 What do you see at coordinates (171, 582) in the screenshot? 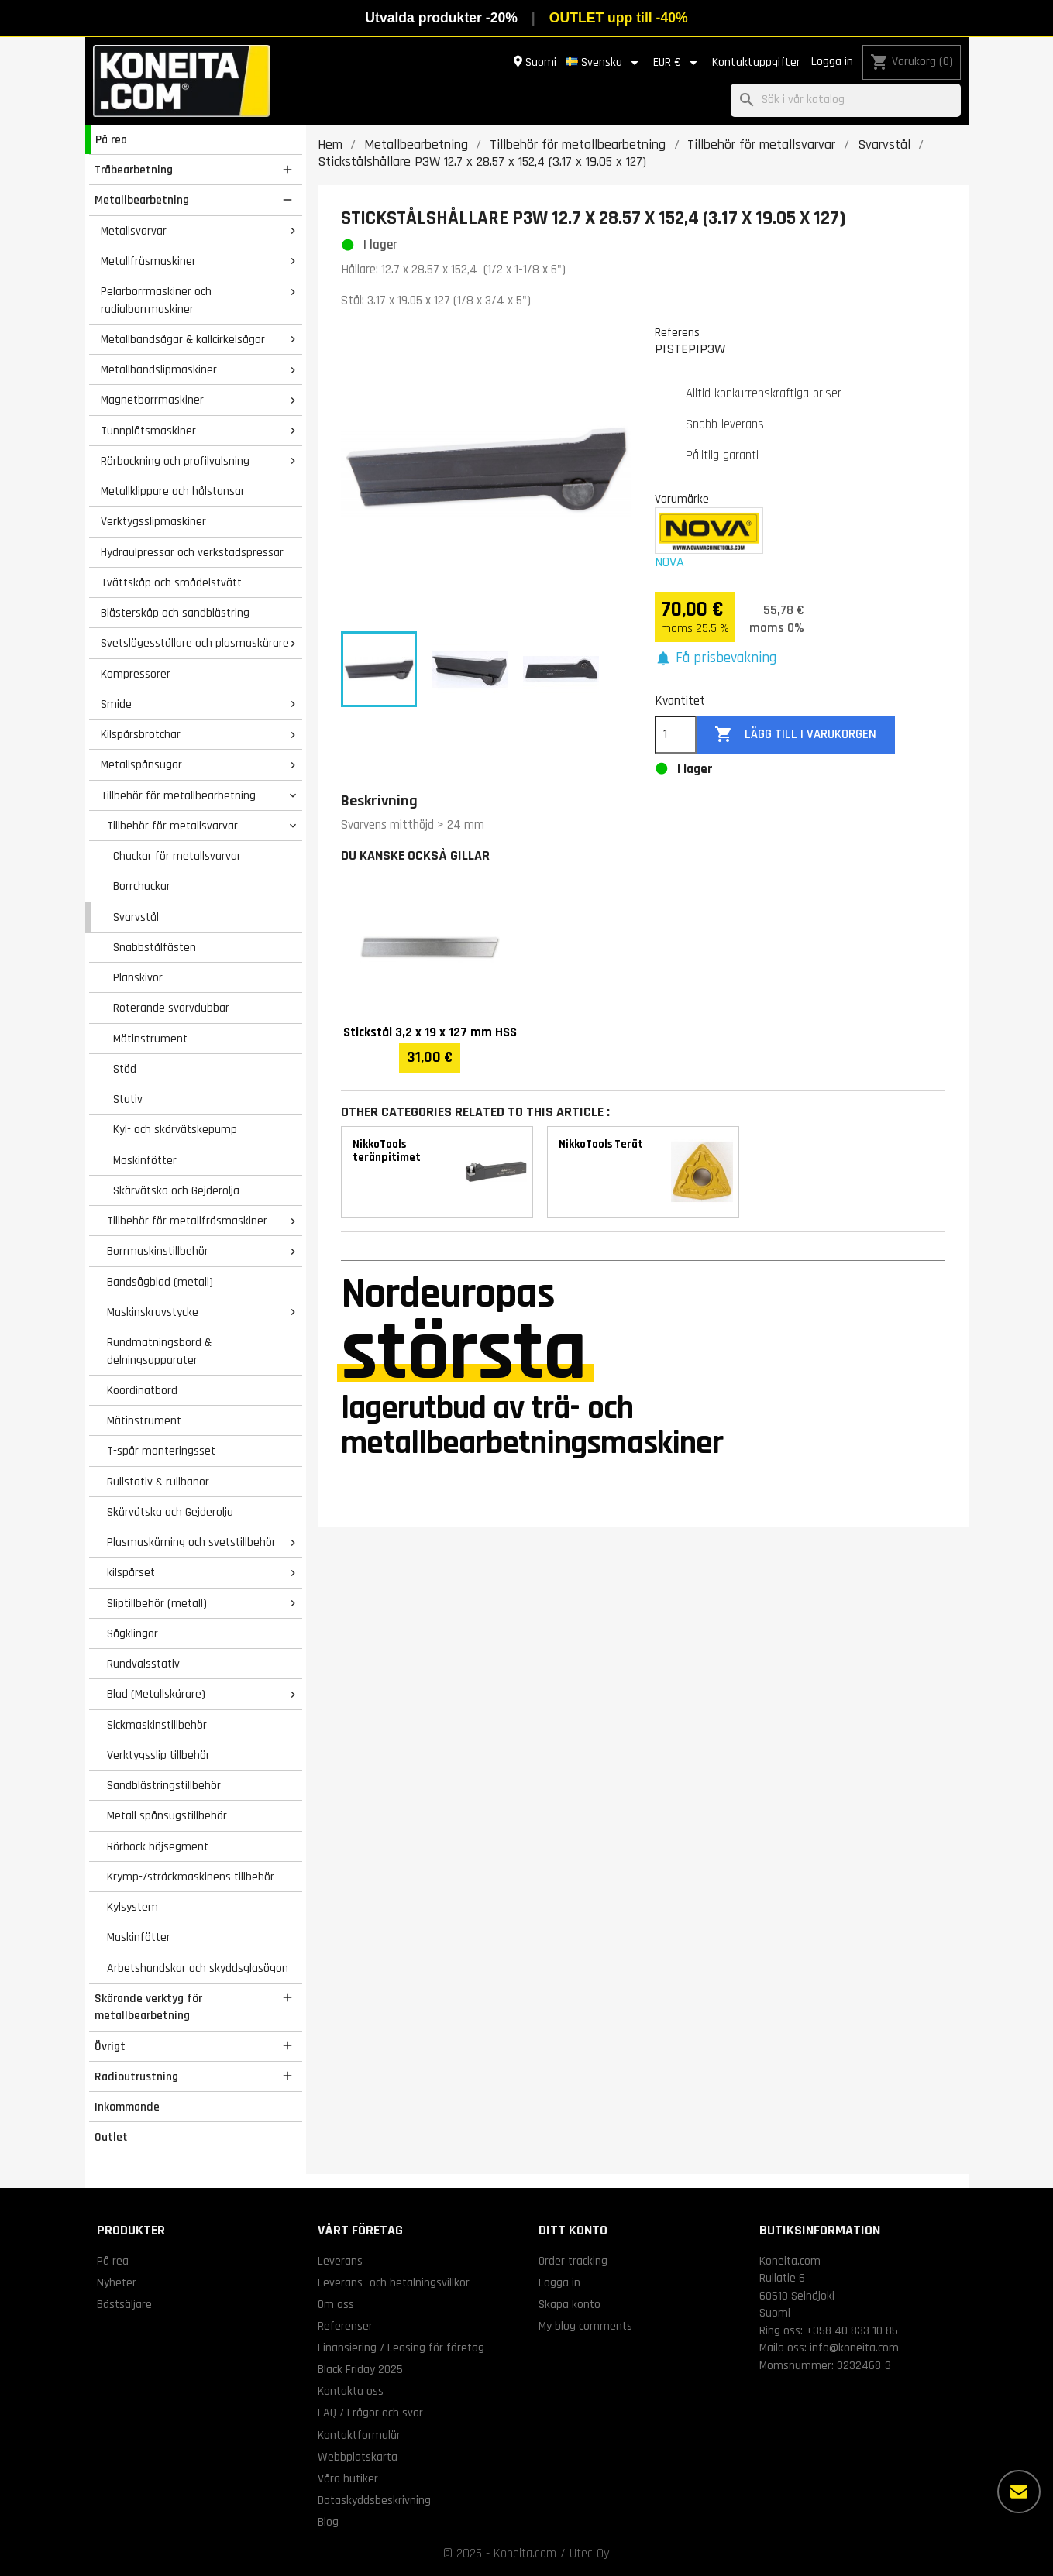
I see `Tvättskåp och smådelstvätt` at bounding box center [171, 582].